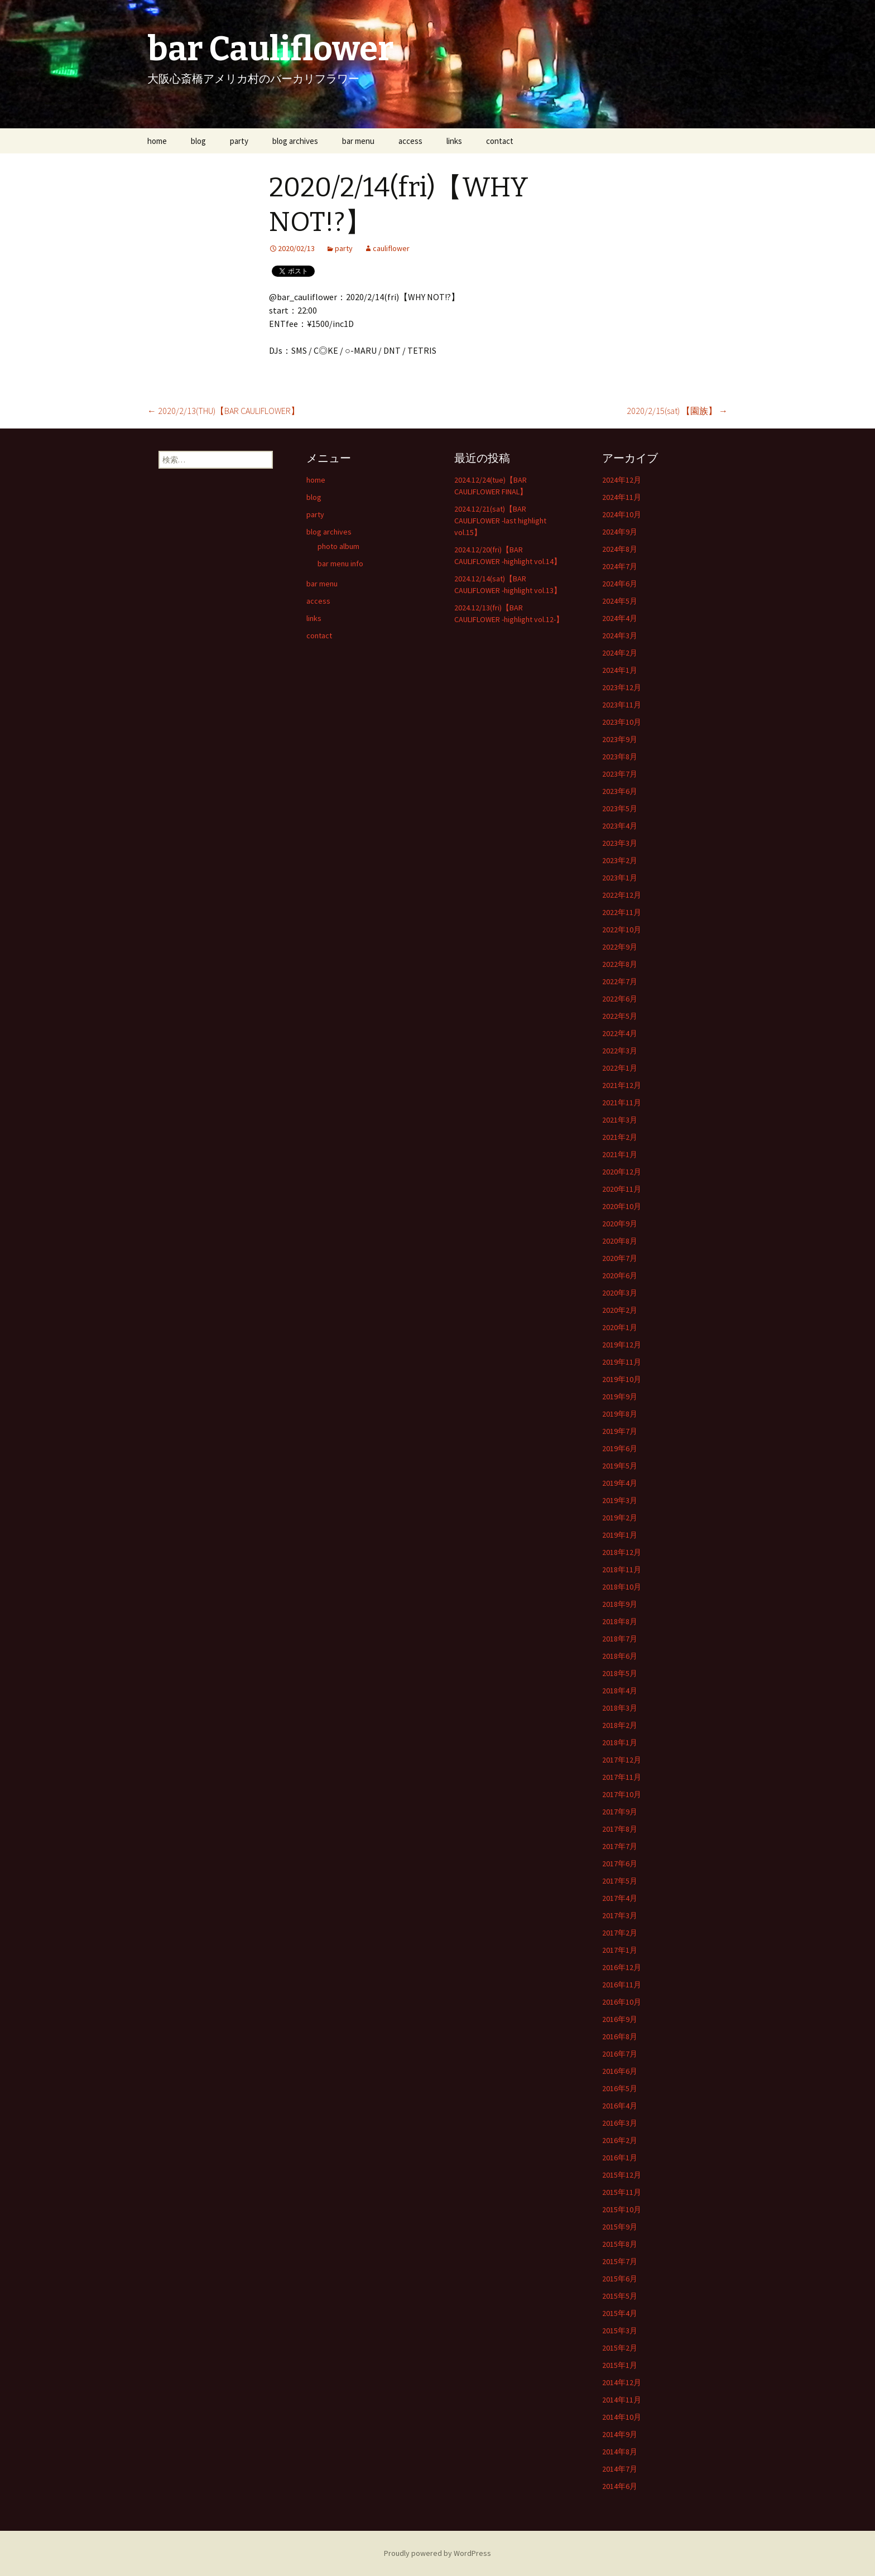 The height and width of the screenshot is (2576, 875). I want to click on 2015年7月, so click(619, 2261).